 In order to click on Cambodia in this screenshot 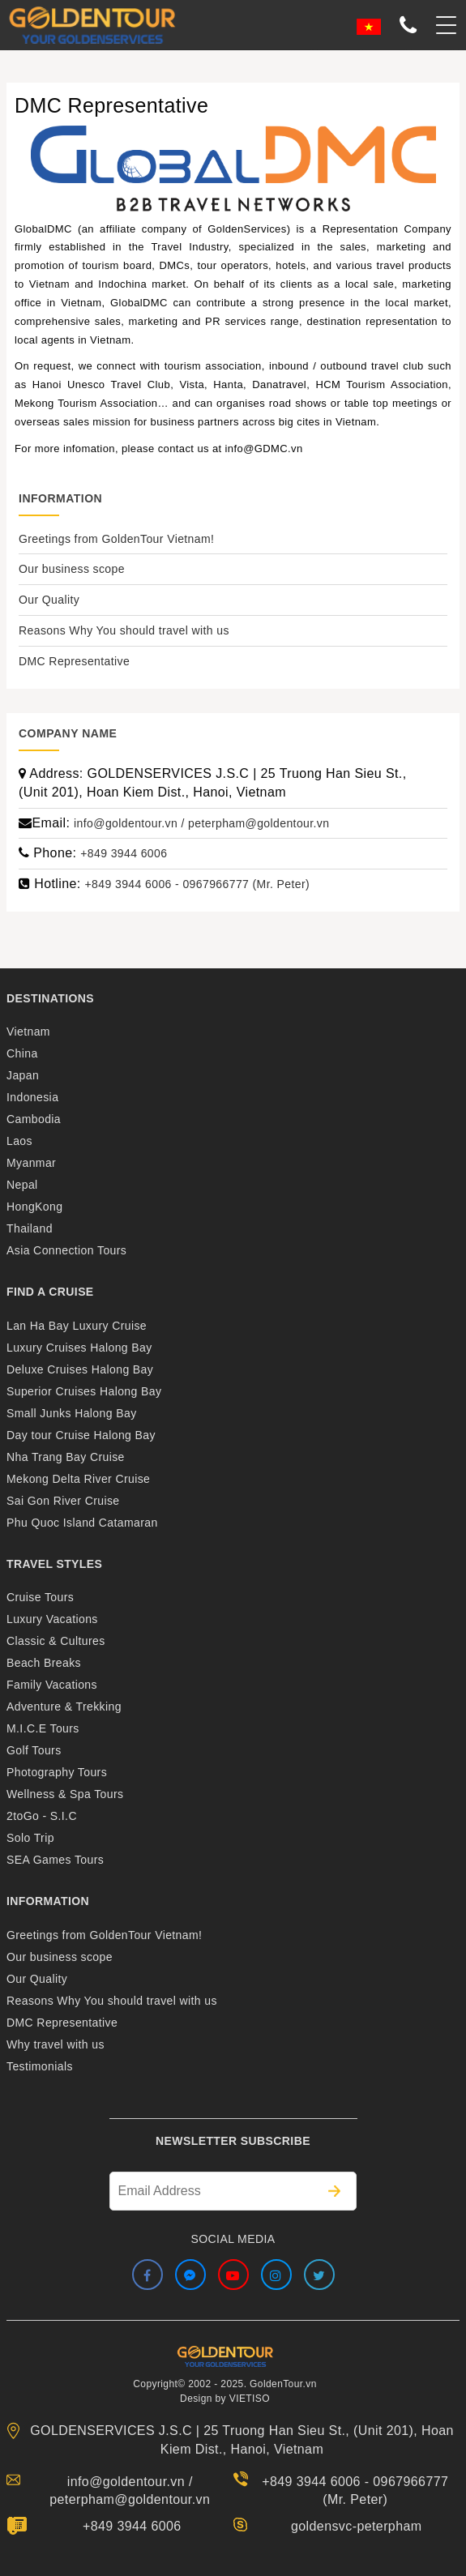, I will do `click(33, 1119)`.